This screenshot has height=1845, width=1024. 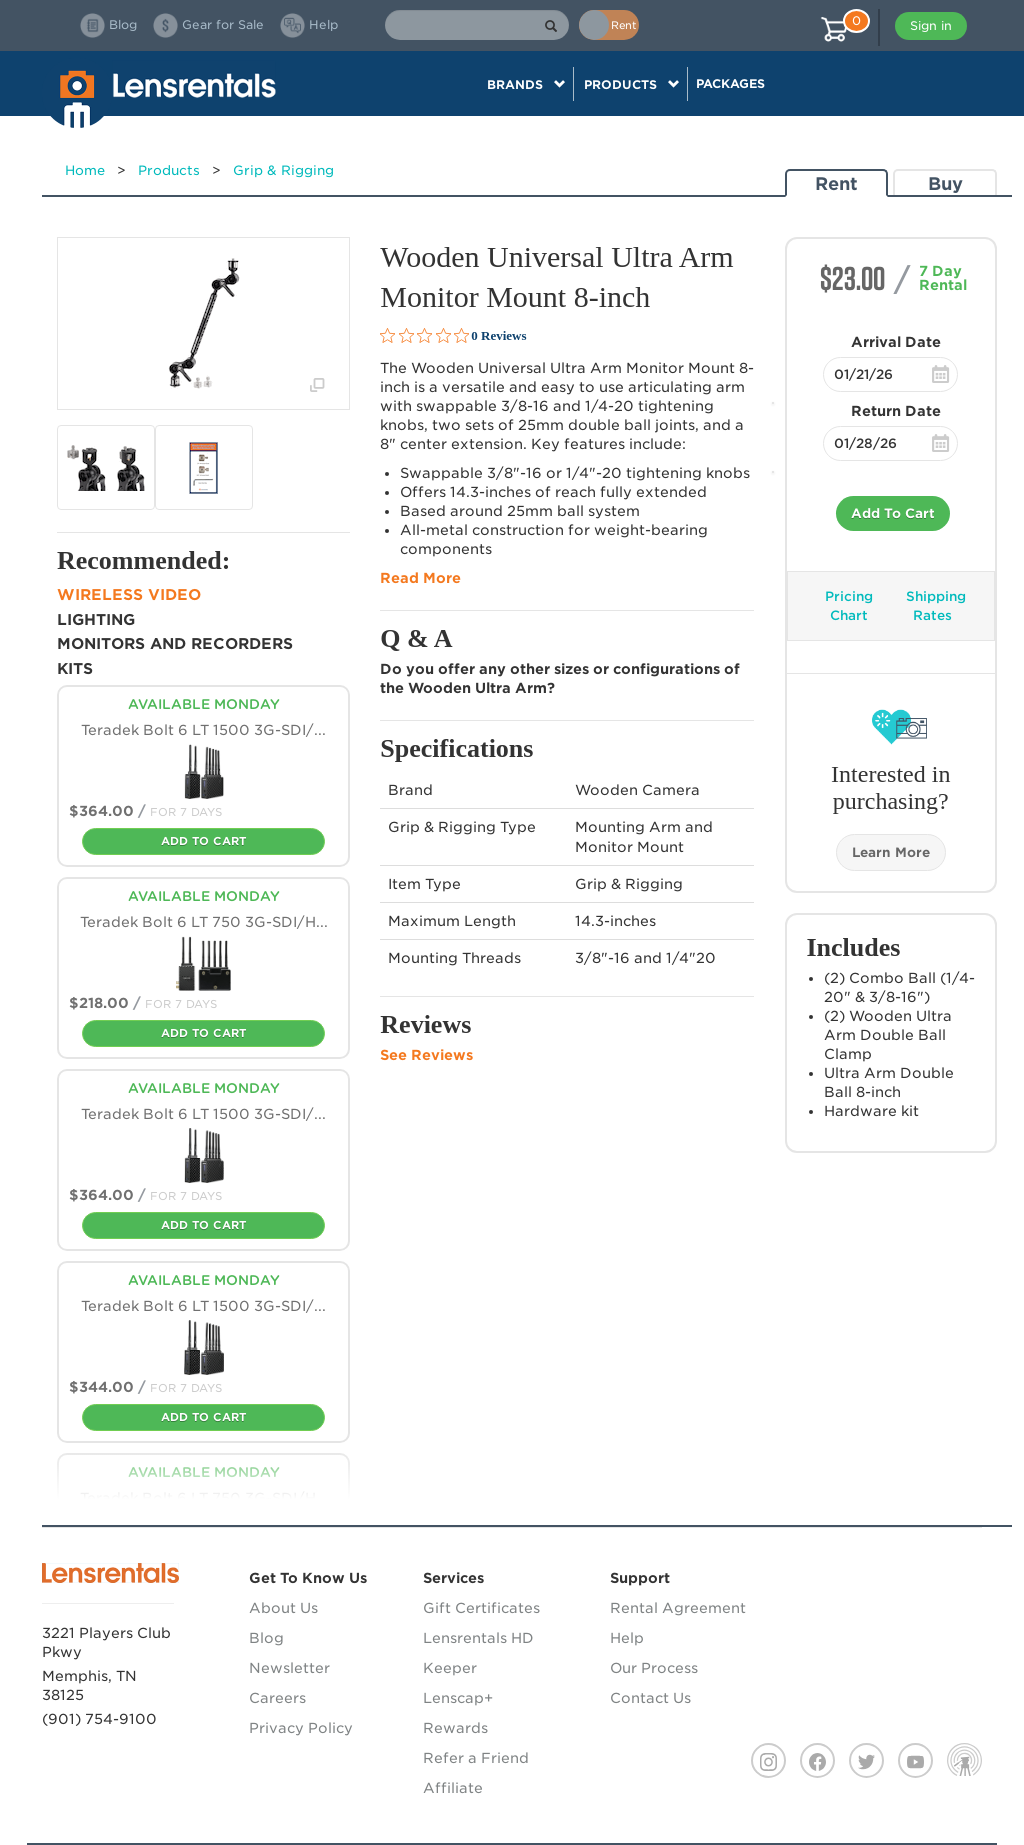 What do you see at coordinates (283, 170) in the screenshot?
I see `Grip & Rigging` at bounding box center [283, 170].